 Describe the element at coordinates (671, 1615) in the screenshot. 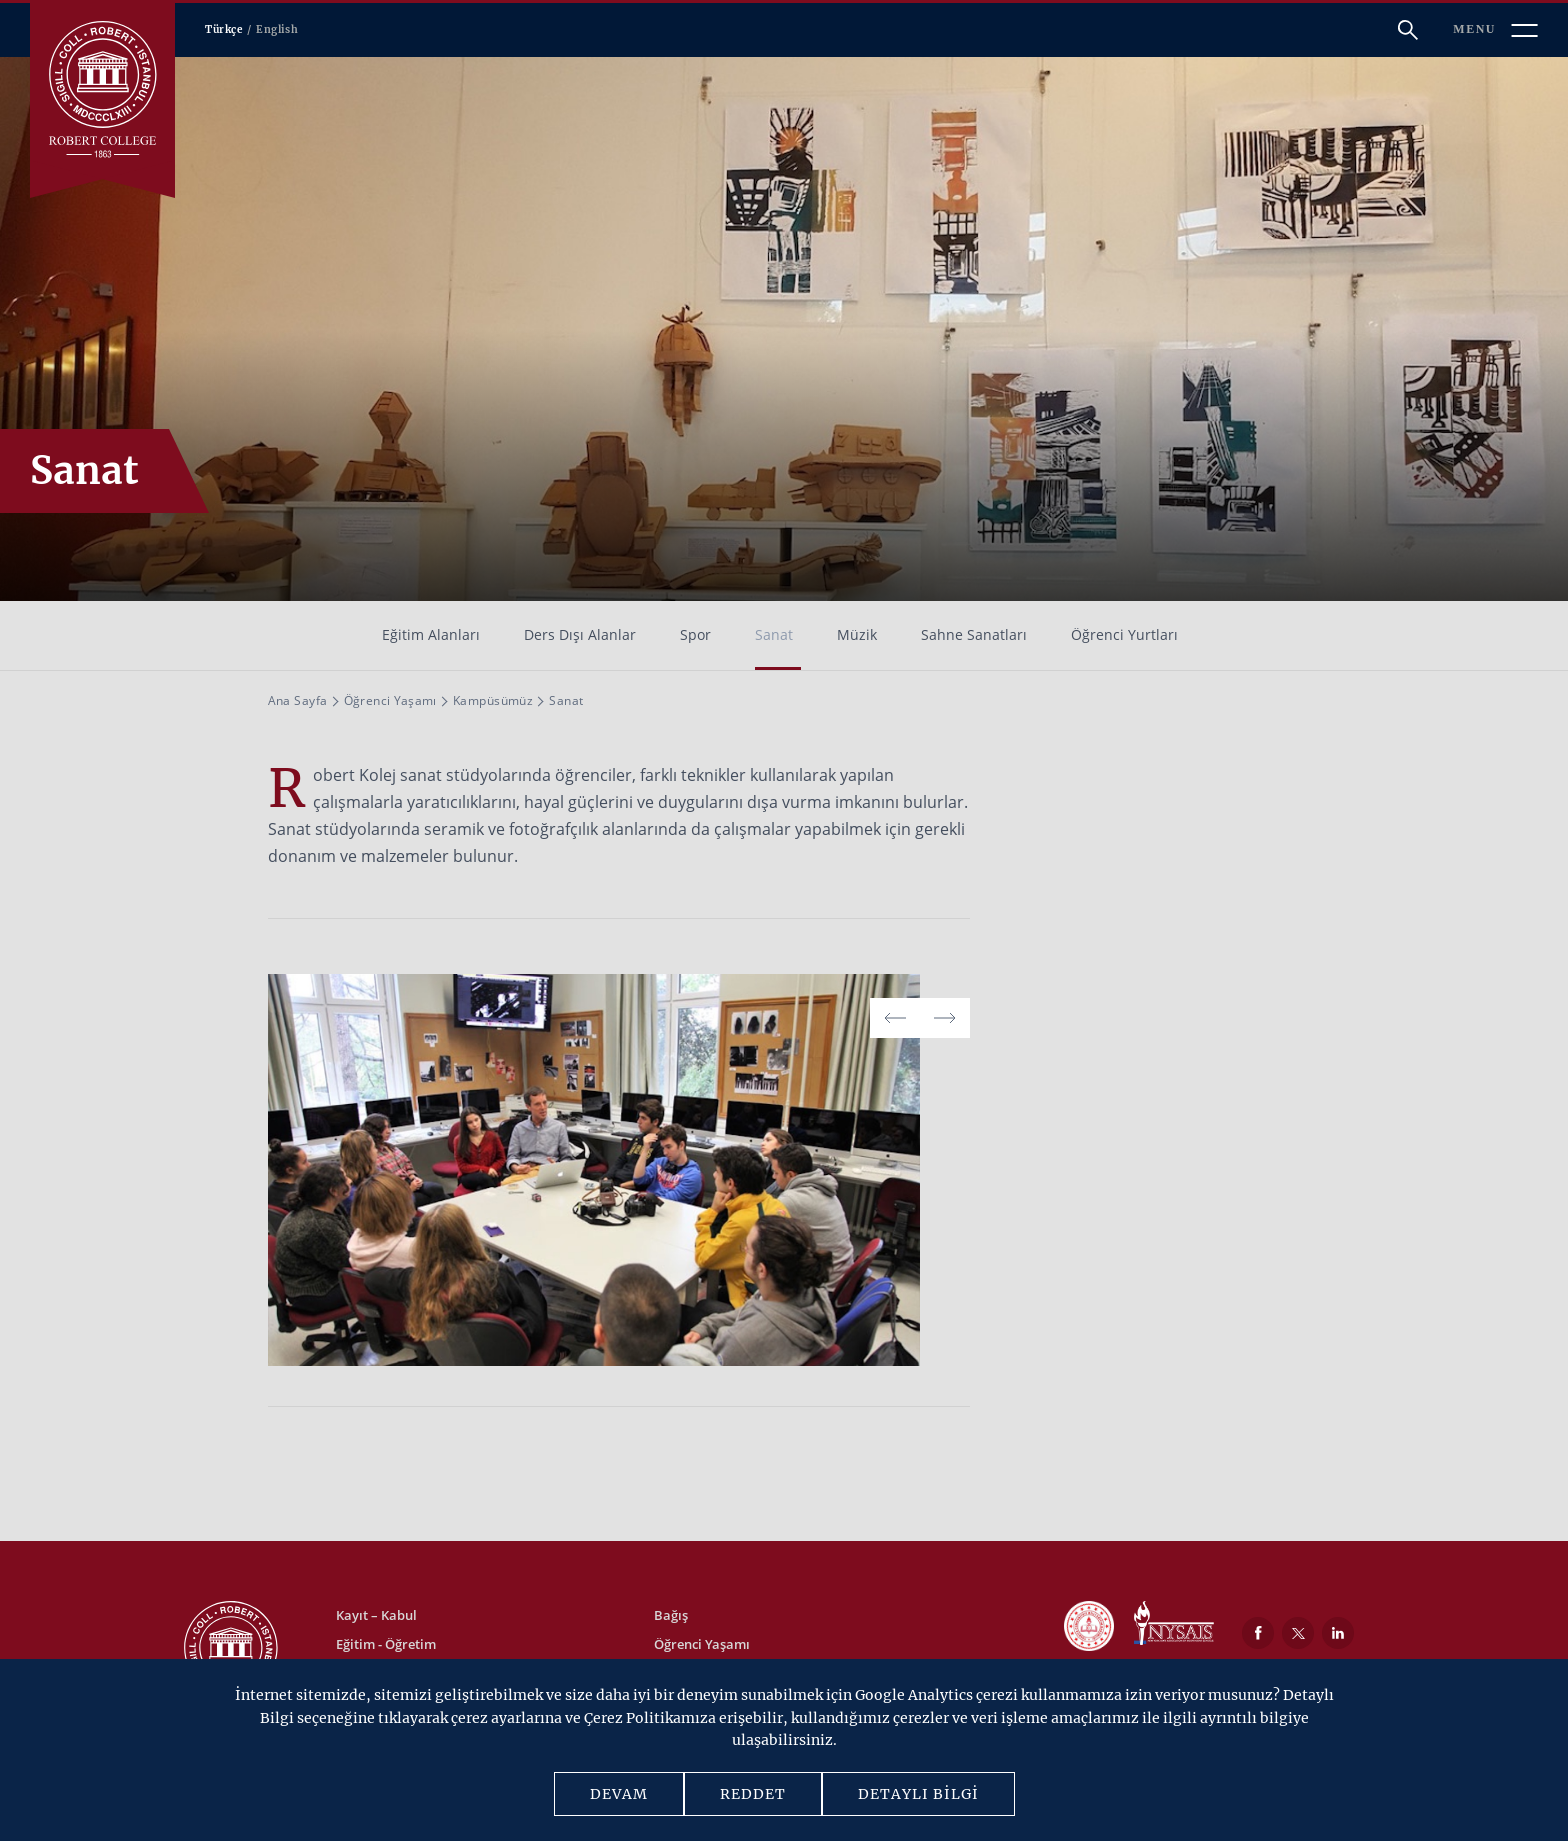

I see `Bağış` at that location.